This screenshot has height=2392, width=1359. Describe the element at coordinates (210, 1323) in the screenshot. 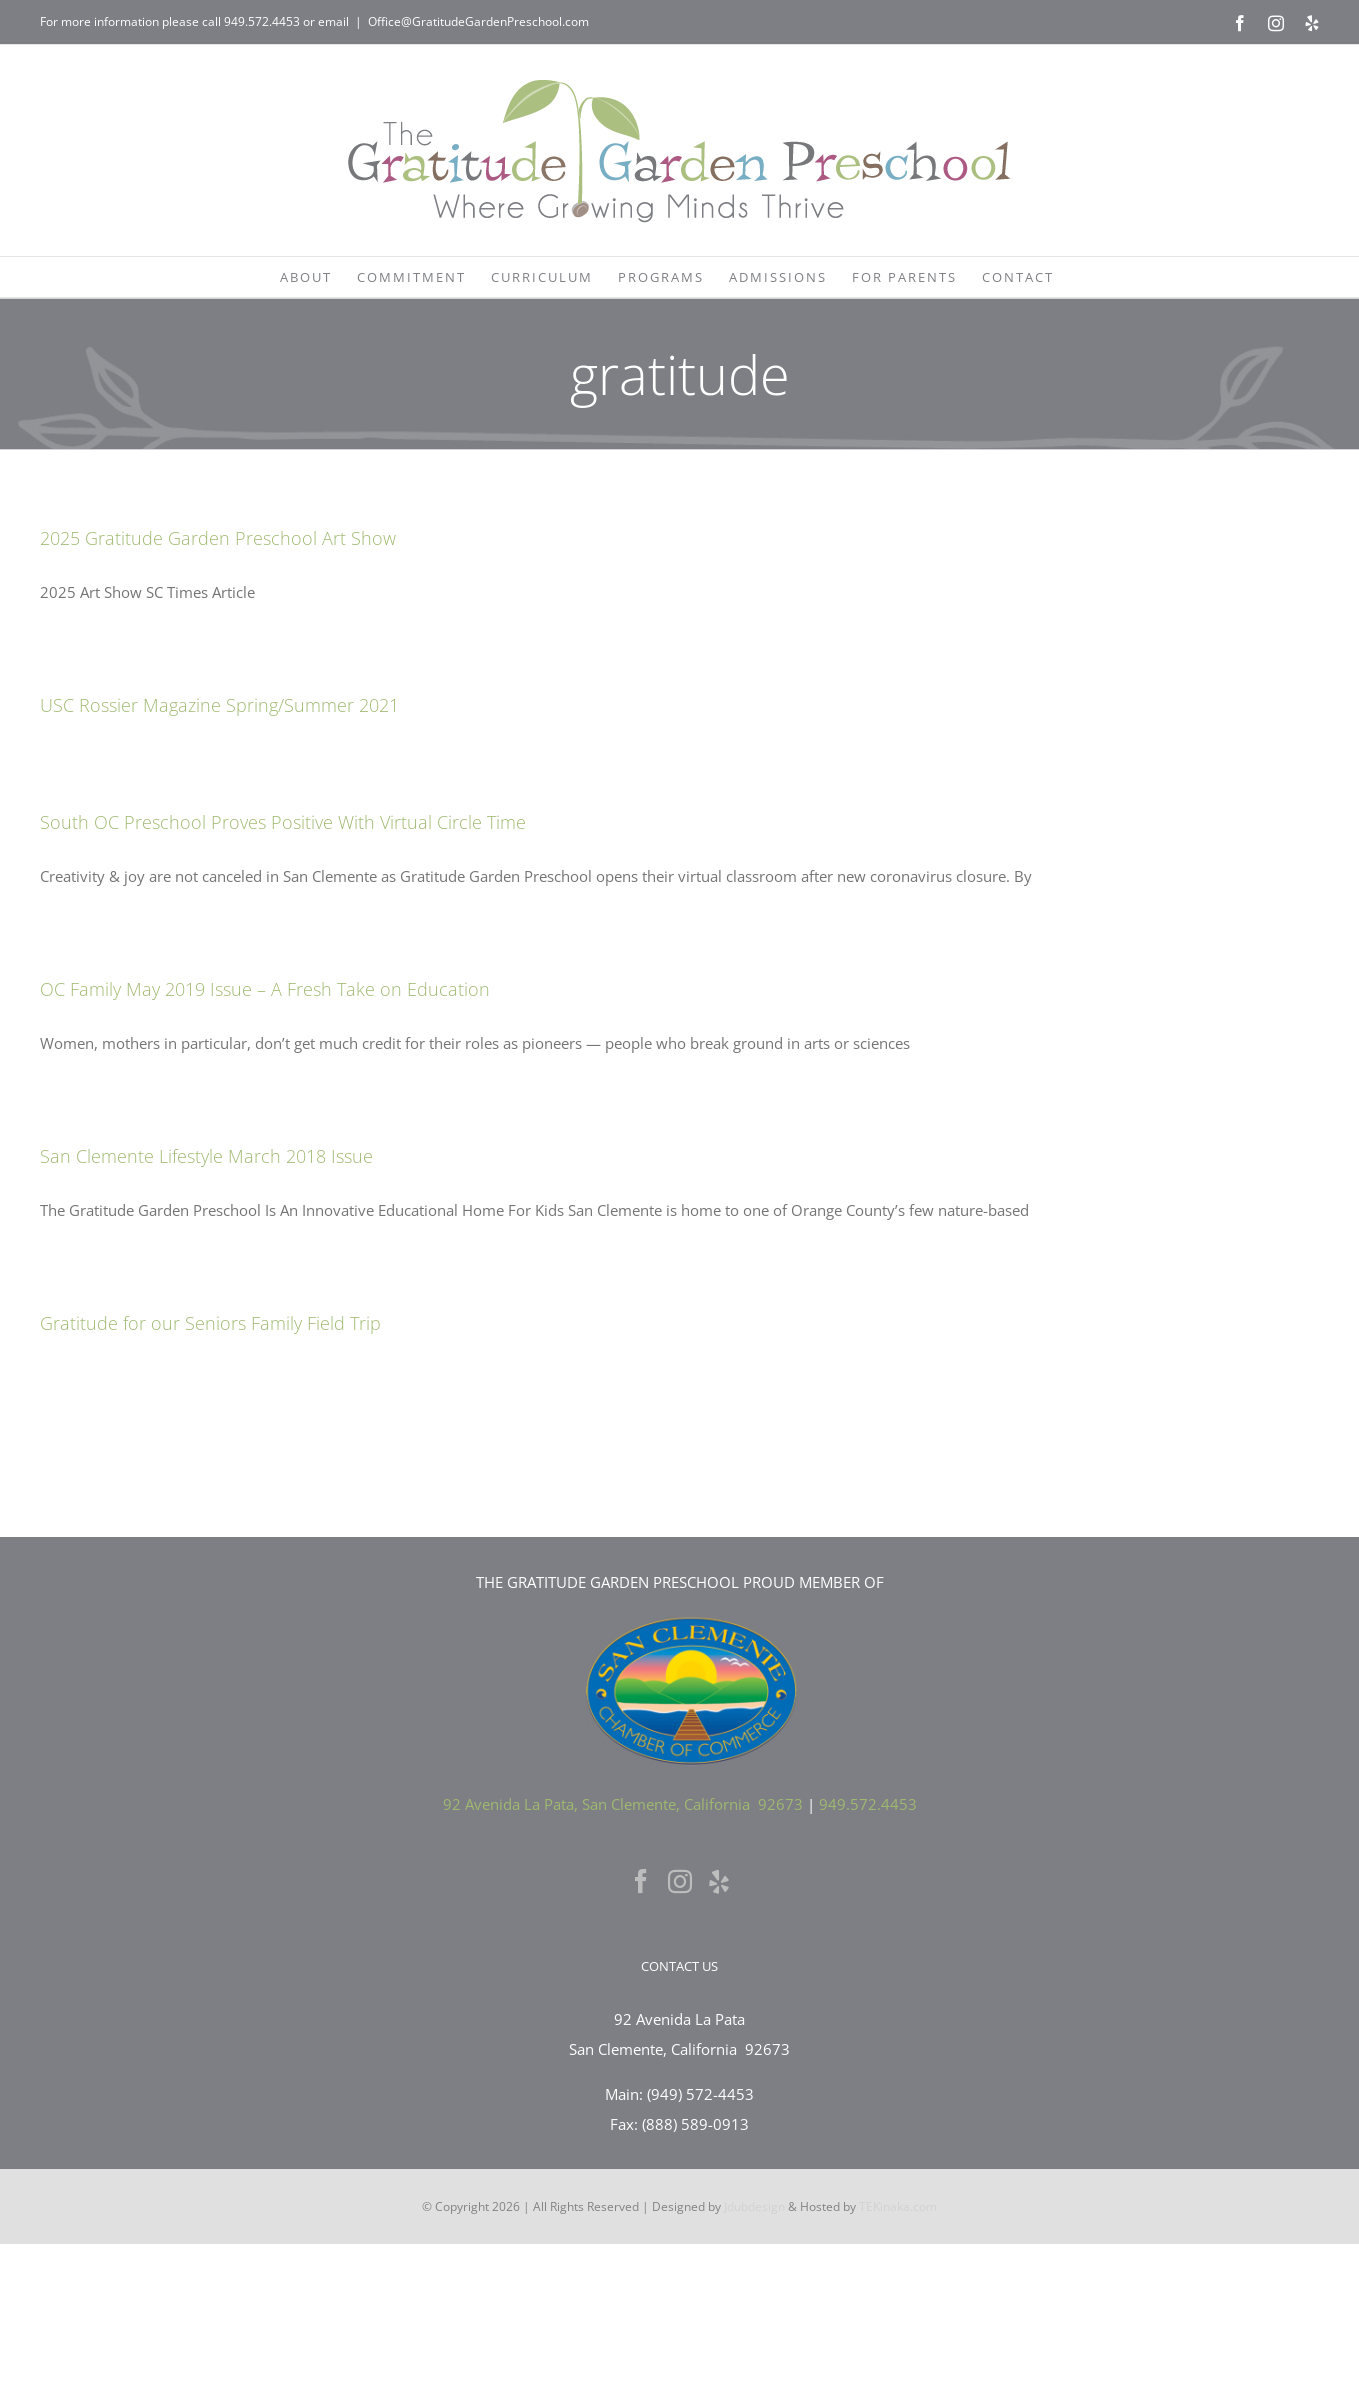

I see `Gratitude for our Seniors Family Field Trip` at that location.